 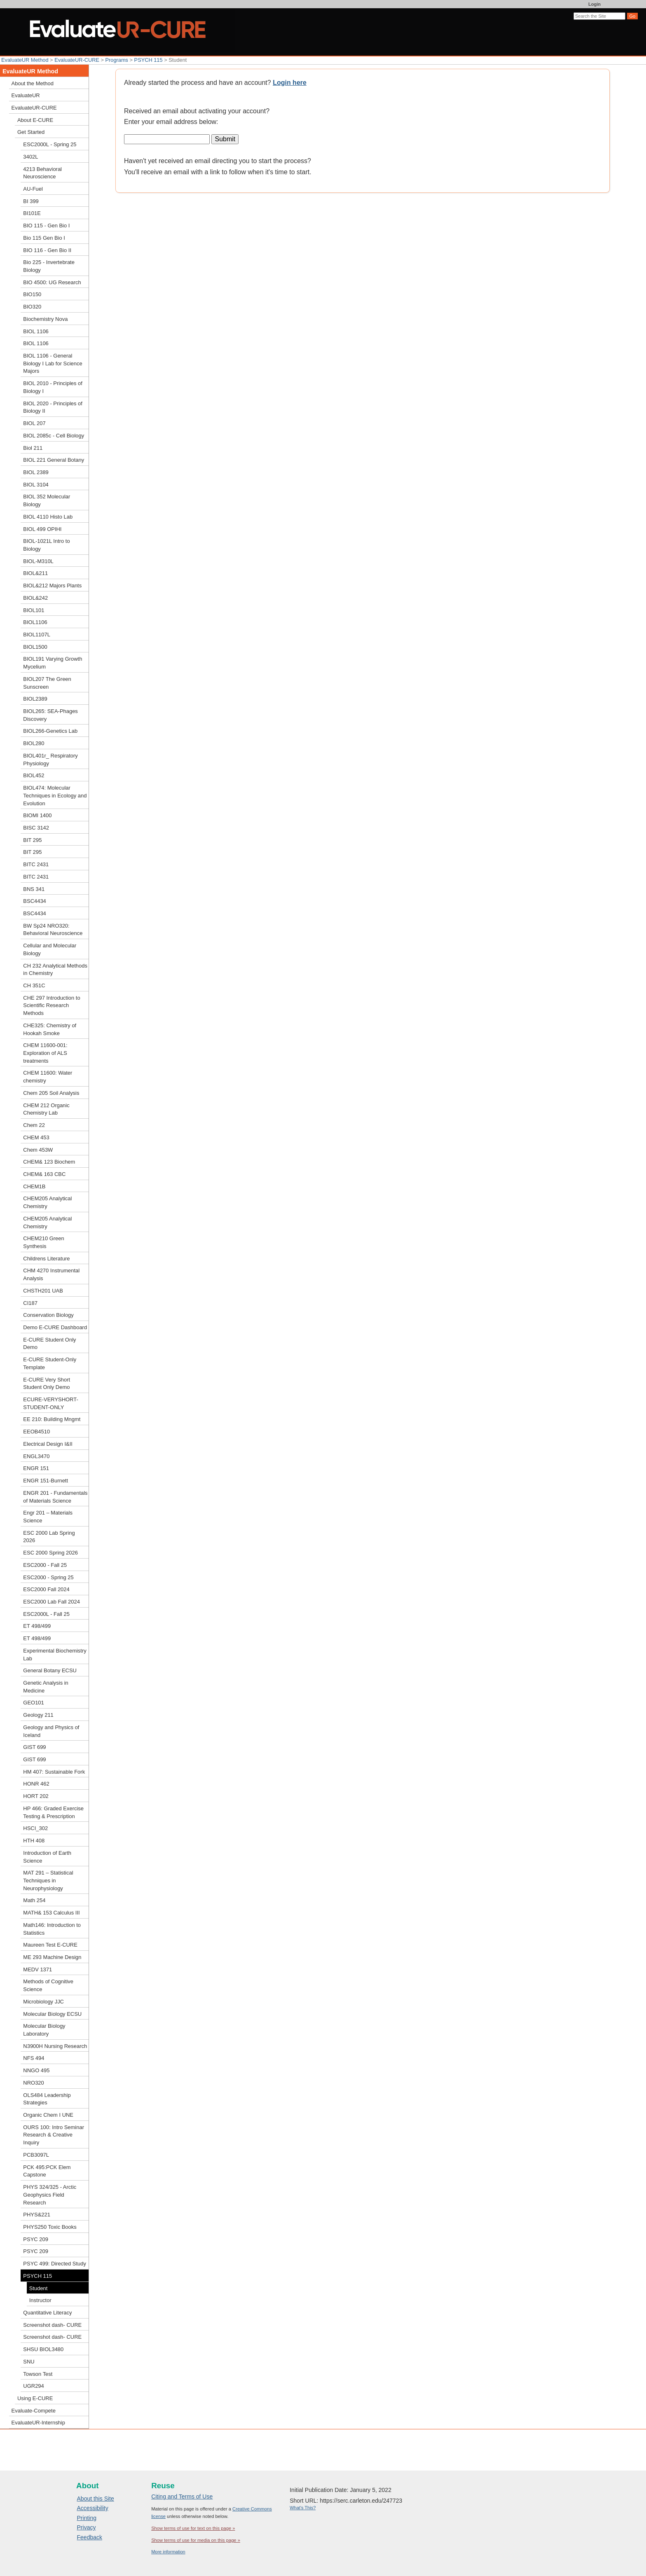 What do you see at coordinates (148, 60) in the screenshot?
I see `PSYCH 115` at bounding box center [148, 60].